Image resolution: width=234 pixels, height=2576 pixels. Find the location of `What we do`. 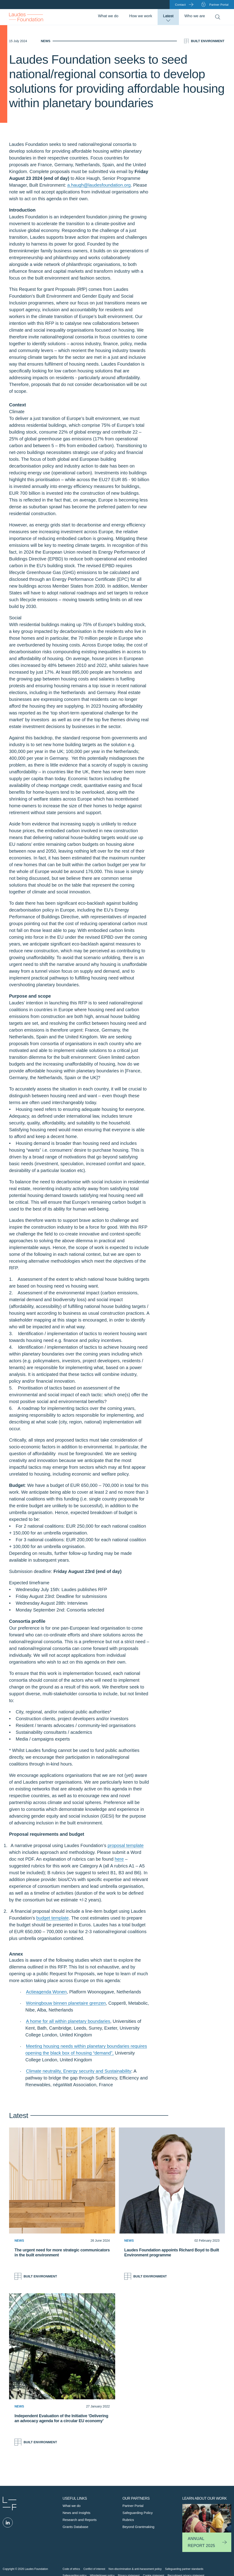

What we do is located at coordinates (108, 16).